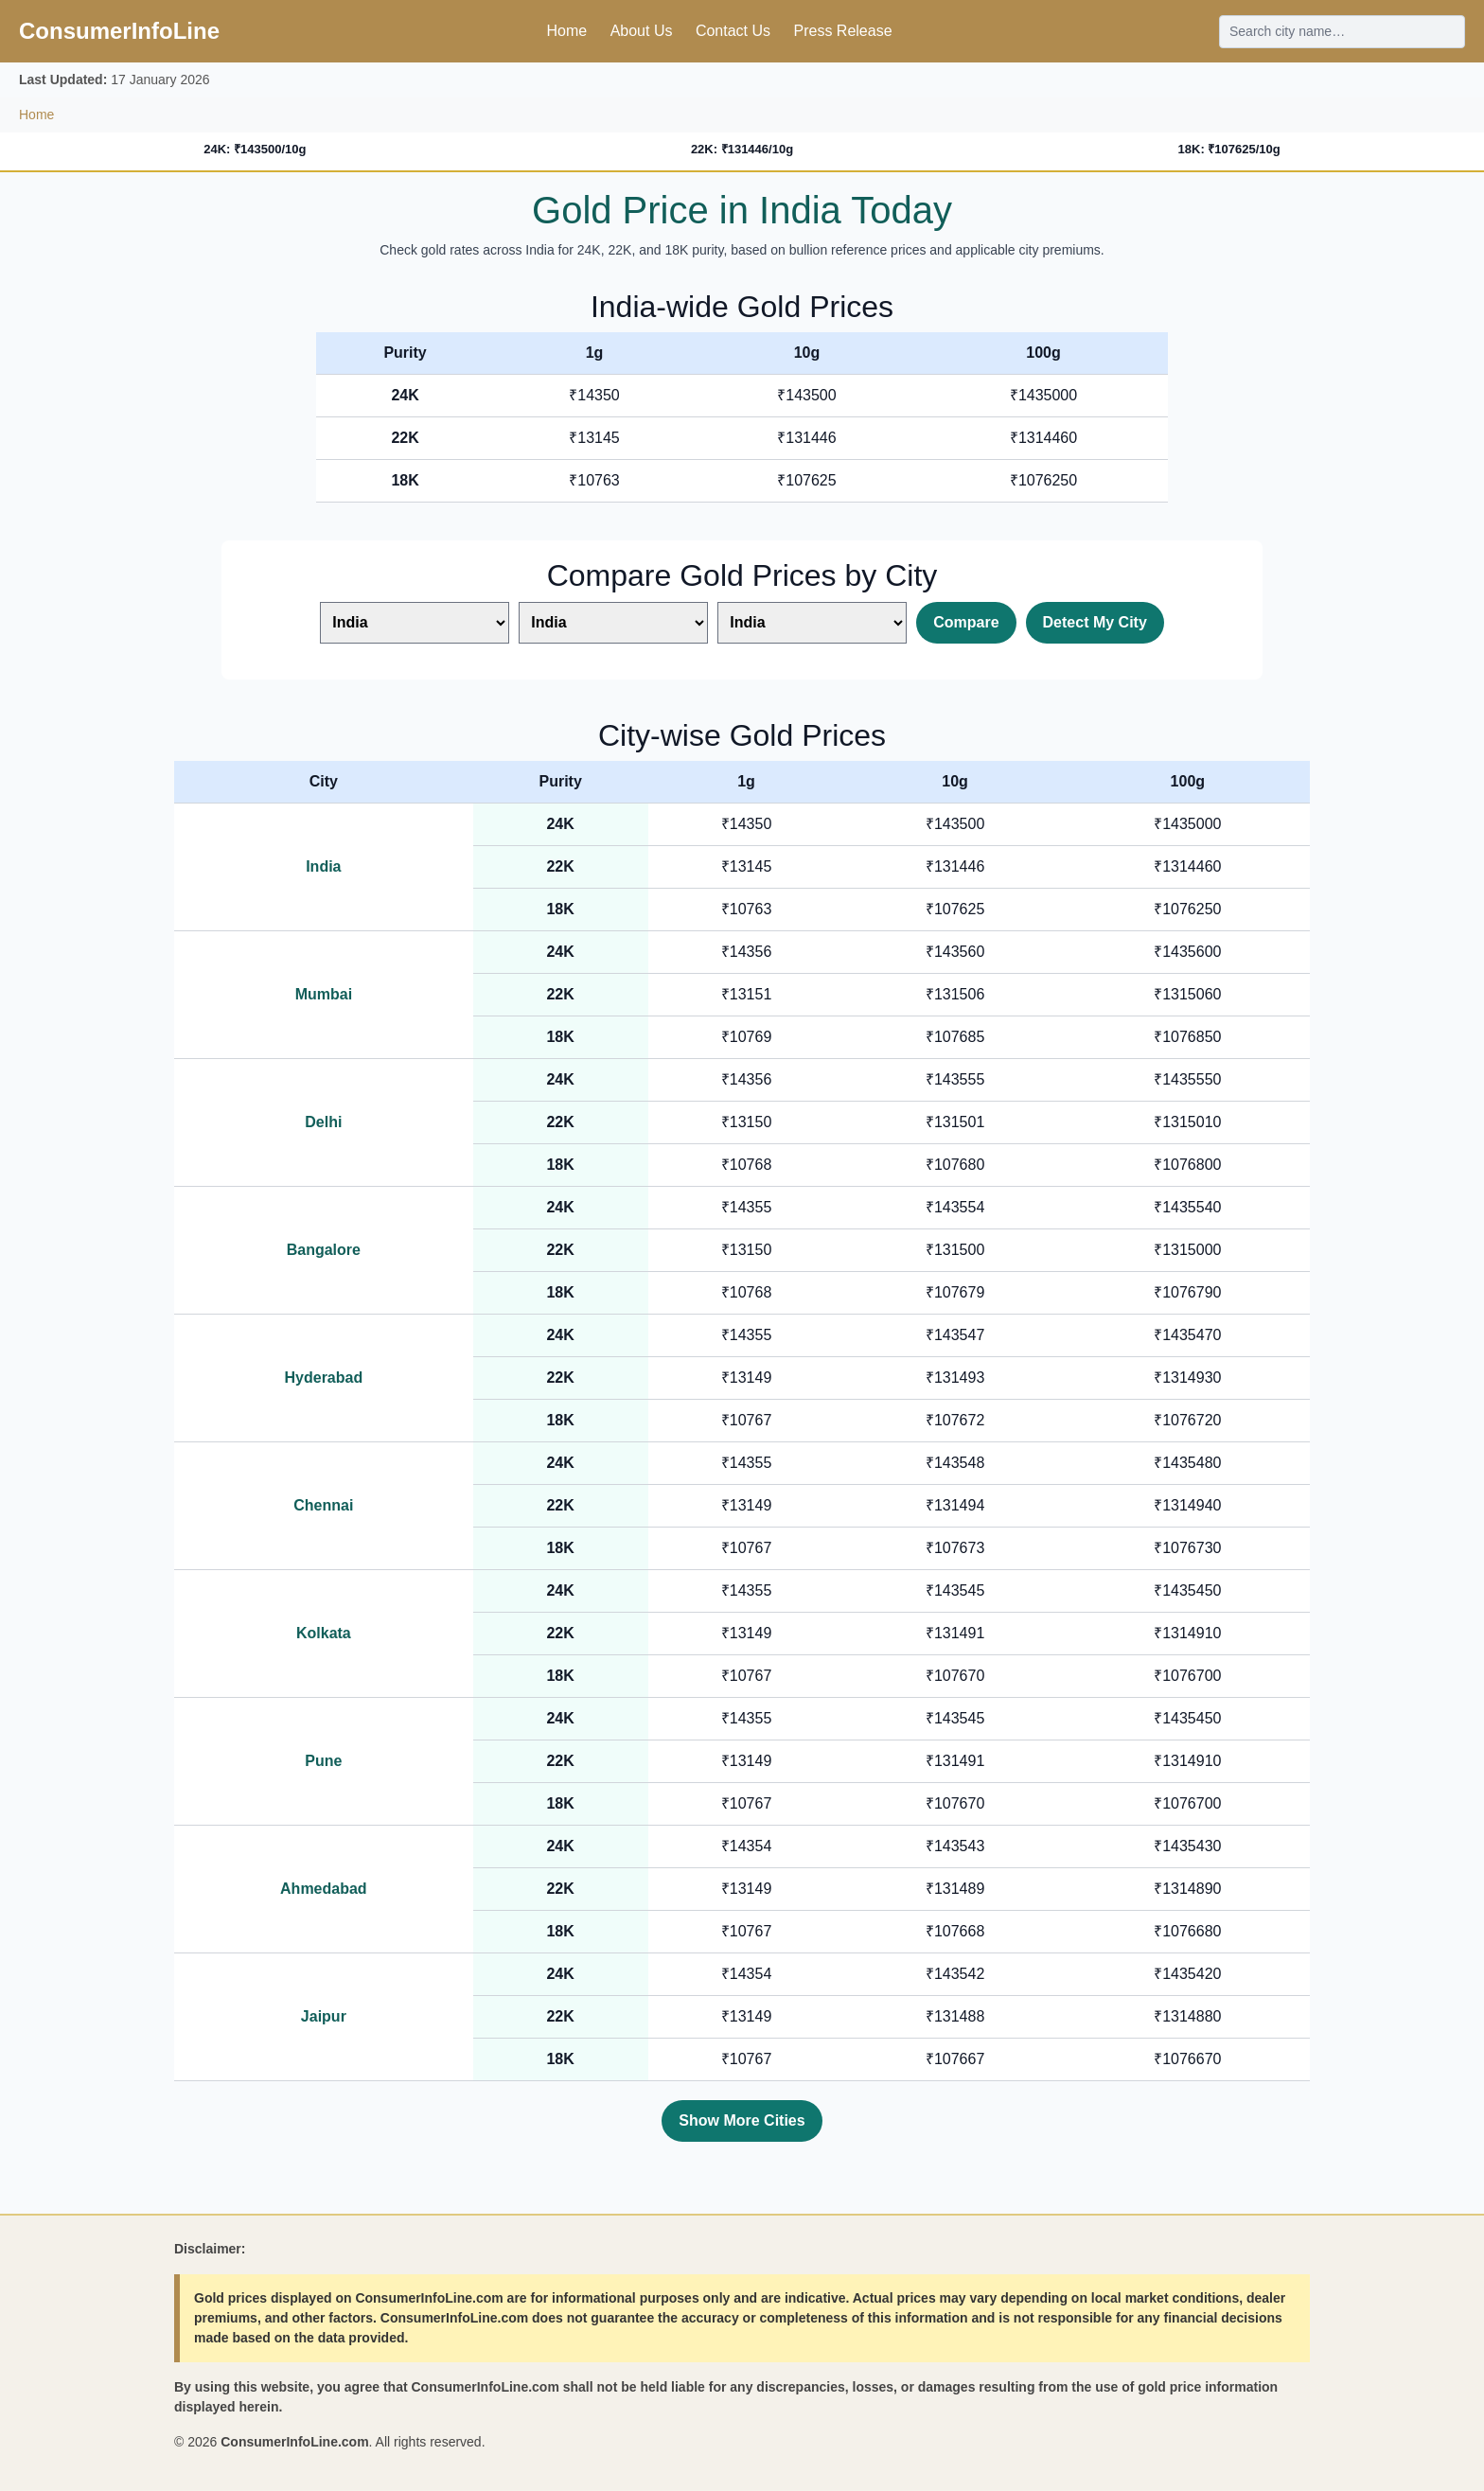 This screenshot has width=1484, height=2491. What do you see at coordinates (414, 623) in the screenshot?
I see `[Select first city]` at bounding box center [414, 623].